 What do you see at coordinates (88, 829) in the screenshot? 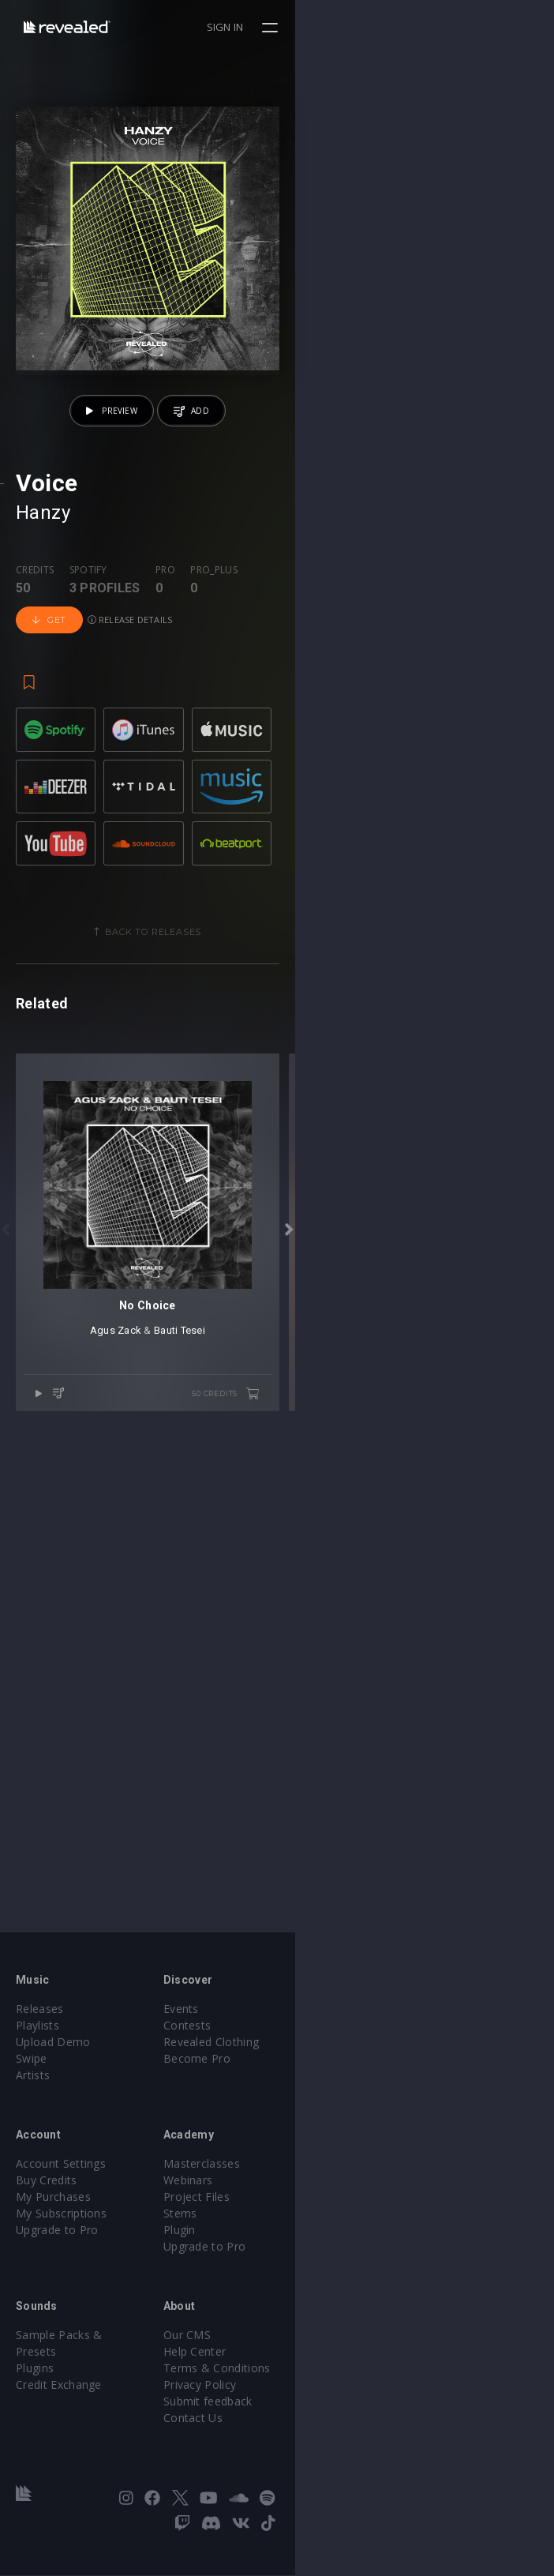
I see `Spotify` at bounding box center [88, 829].